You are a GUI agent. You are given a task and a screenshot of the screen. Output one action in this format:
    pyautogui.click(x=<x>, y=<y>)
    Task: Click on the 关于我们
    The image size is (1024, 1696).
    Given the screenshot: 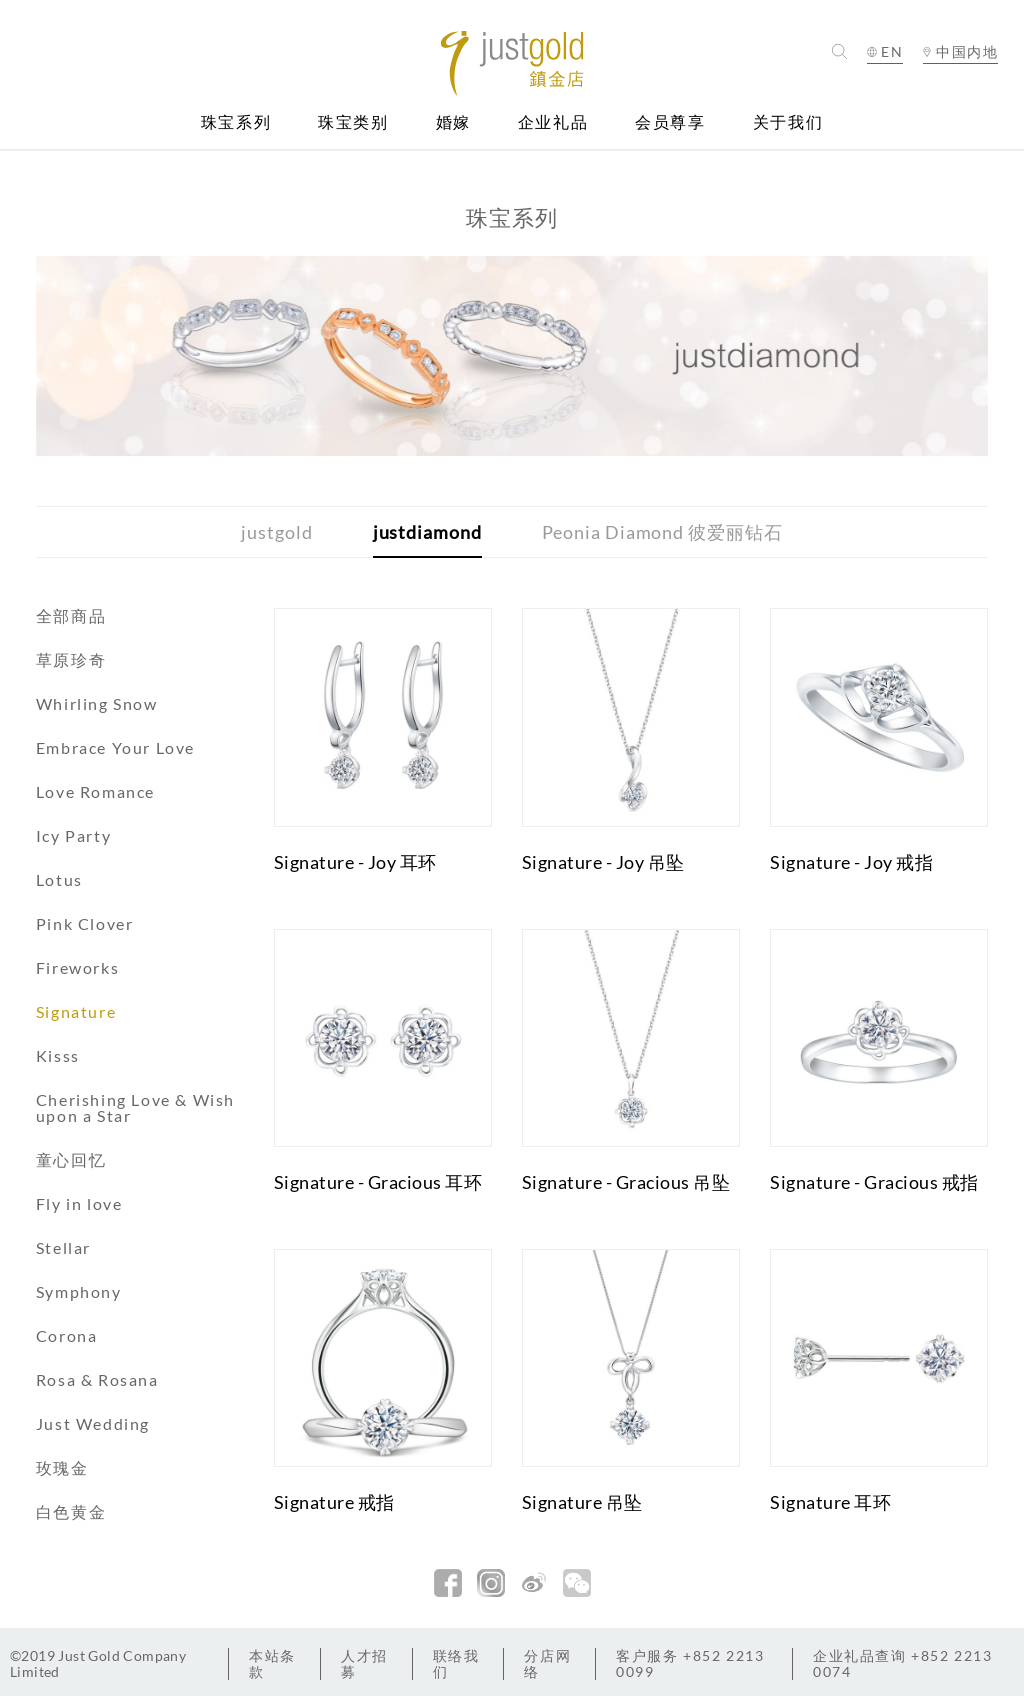 What is the action you would take?
    pyautogui.click(x=788, y=122)
    